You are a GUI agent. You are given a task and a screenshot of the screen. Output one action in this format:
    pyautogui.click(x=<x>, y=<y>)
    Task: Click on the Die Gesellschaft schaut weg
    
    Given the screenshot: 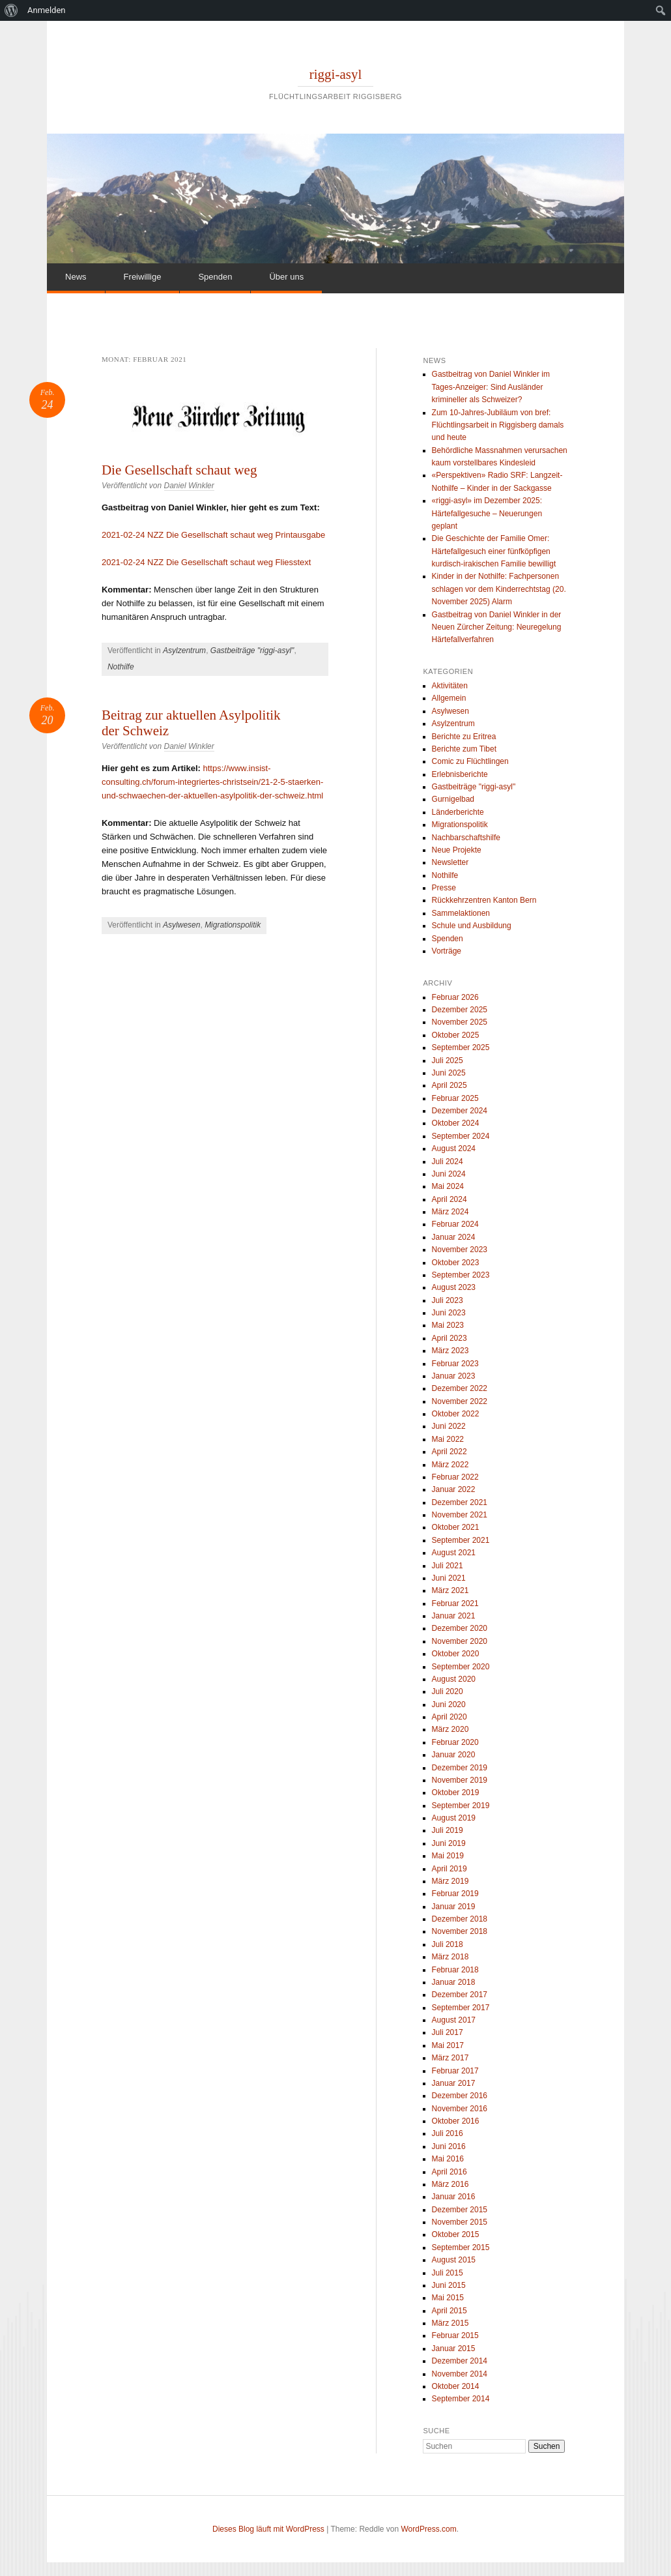 What is the action you would take?
    pyautogui.click(x=179, y=470)
    